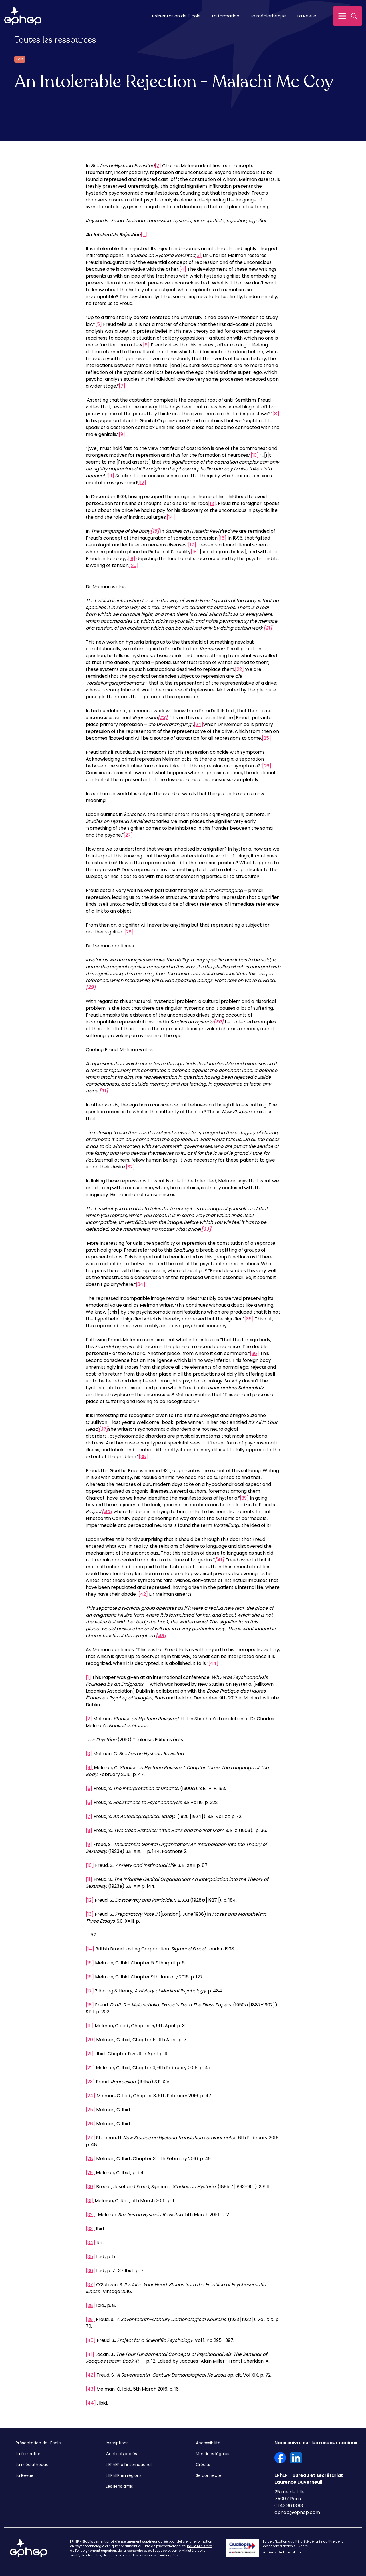 The height and width of the screenshot is (2576, 366). What do you see at coordinates (133, 565) in the screenshot?
I see `[20]` at bounding box center [133, 565].